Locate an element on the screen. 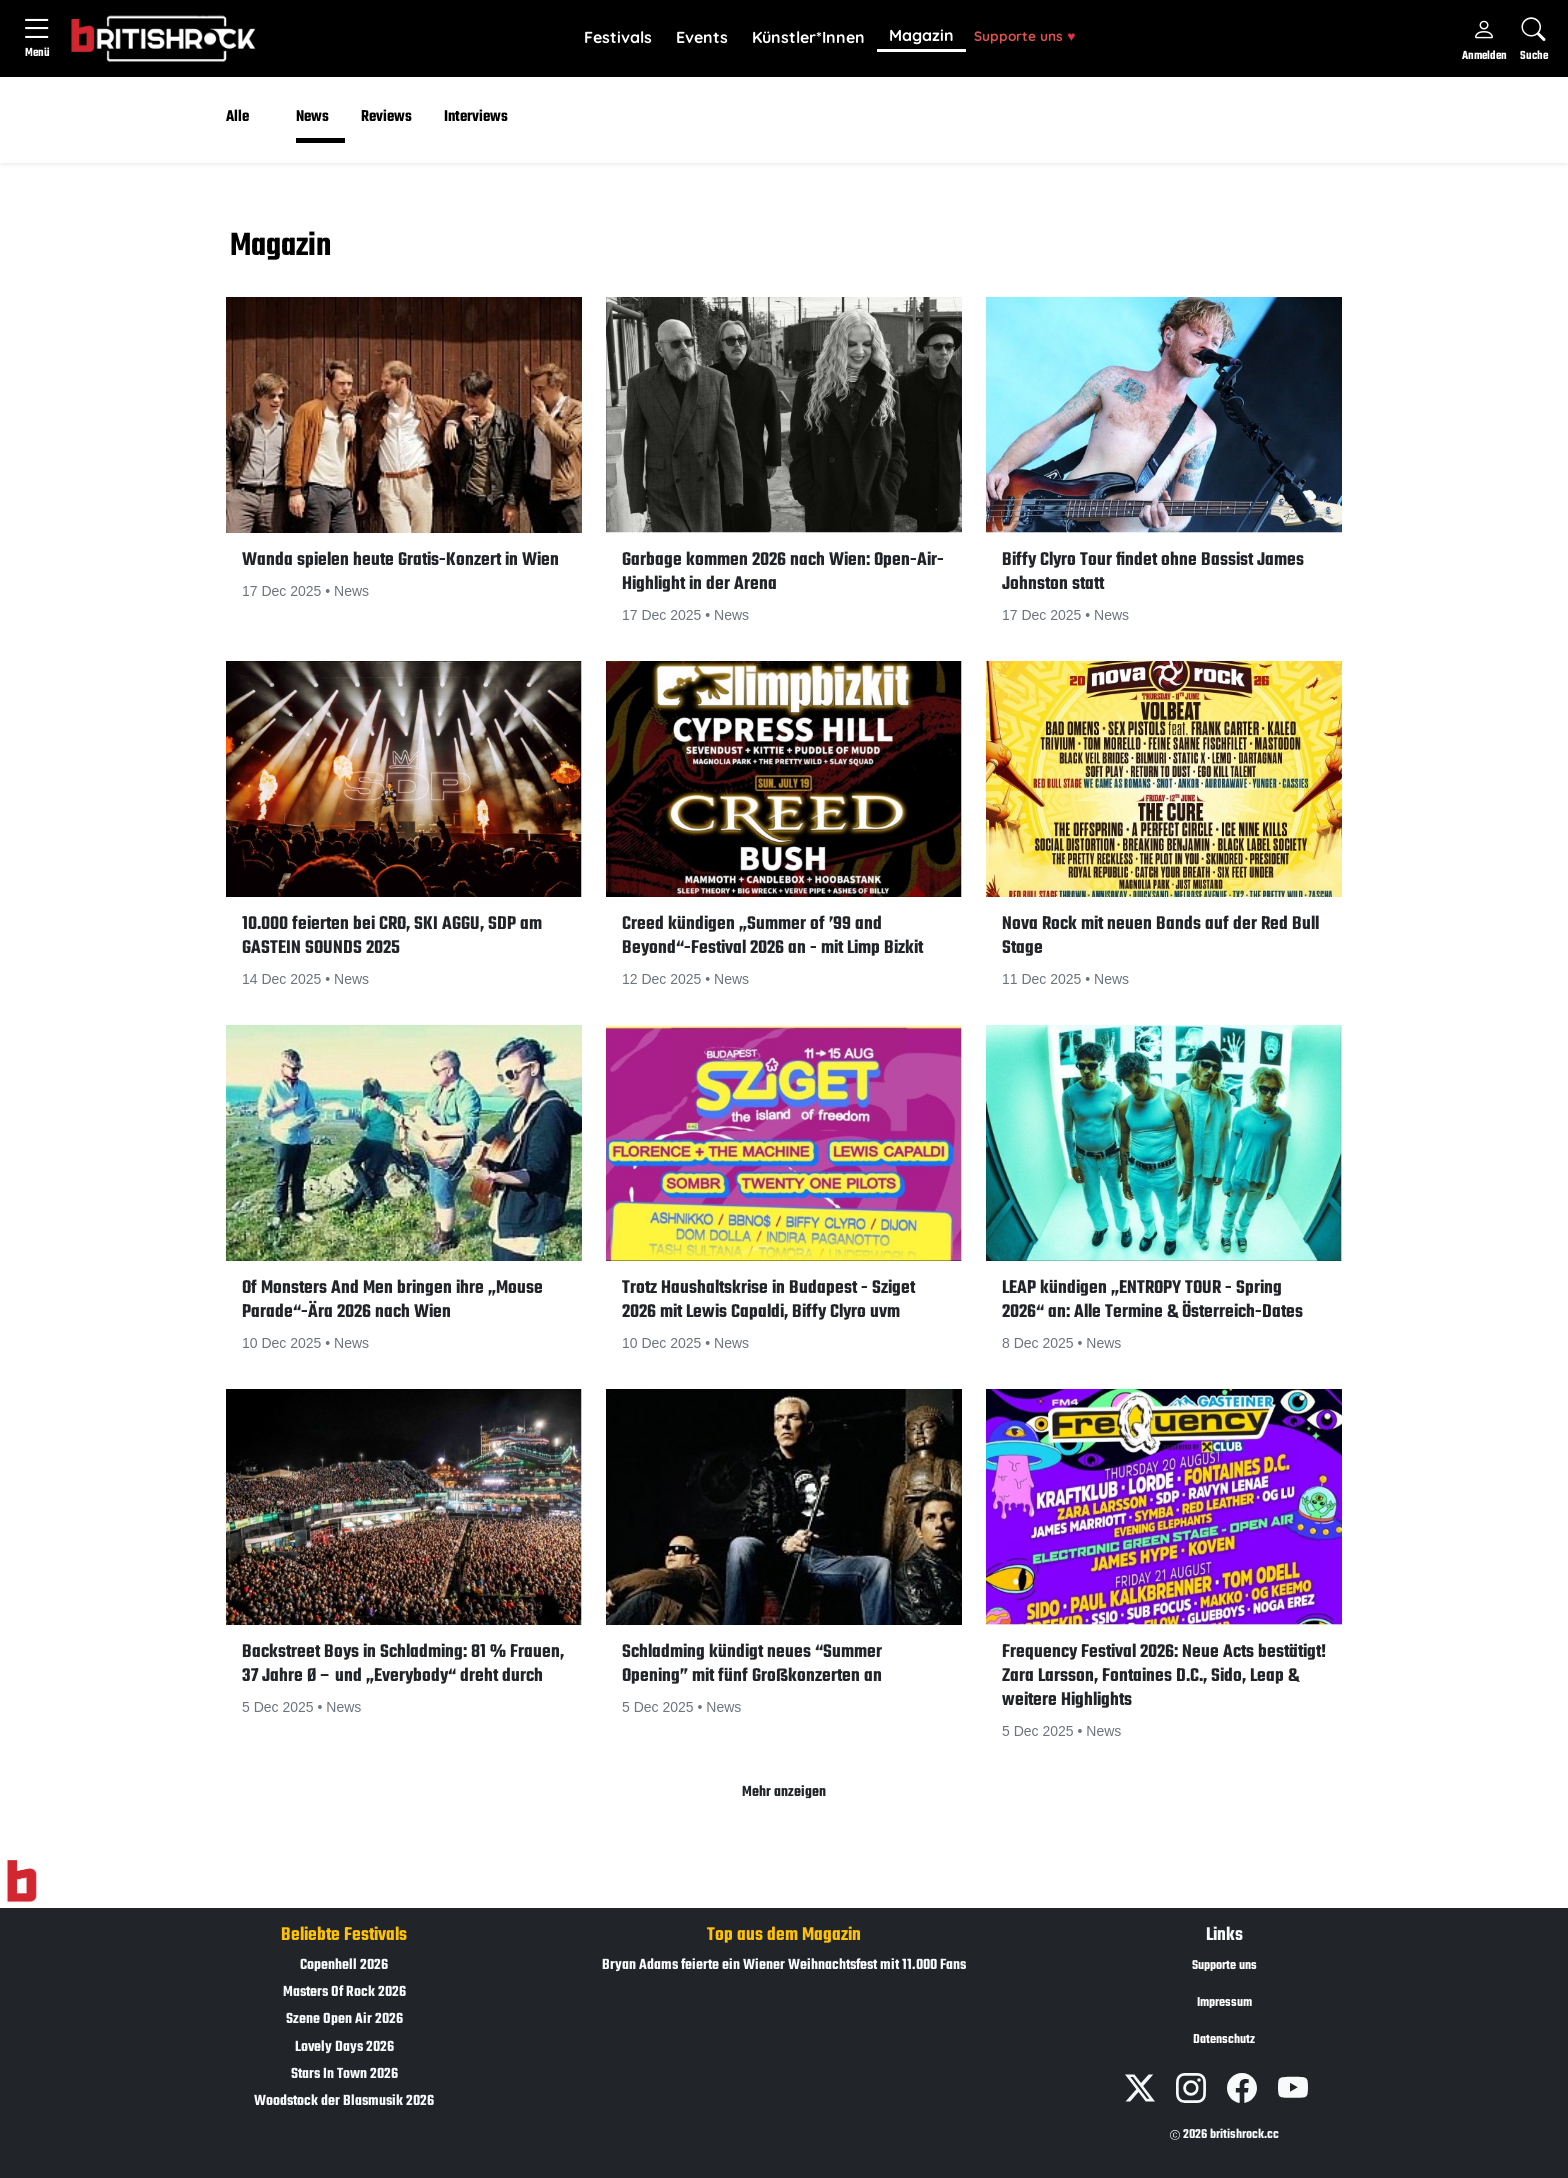  Reviews is located at coordinates (386, 117).